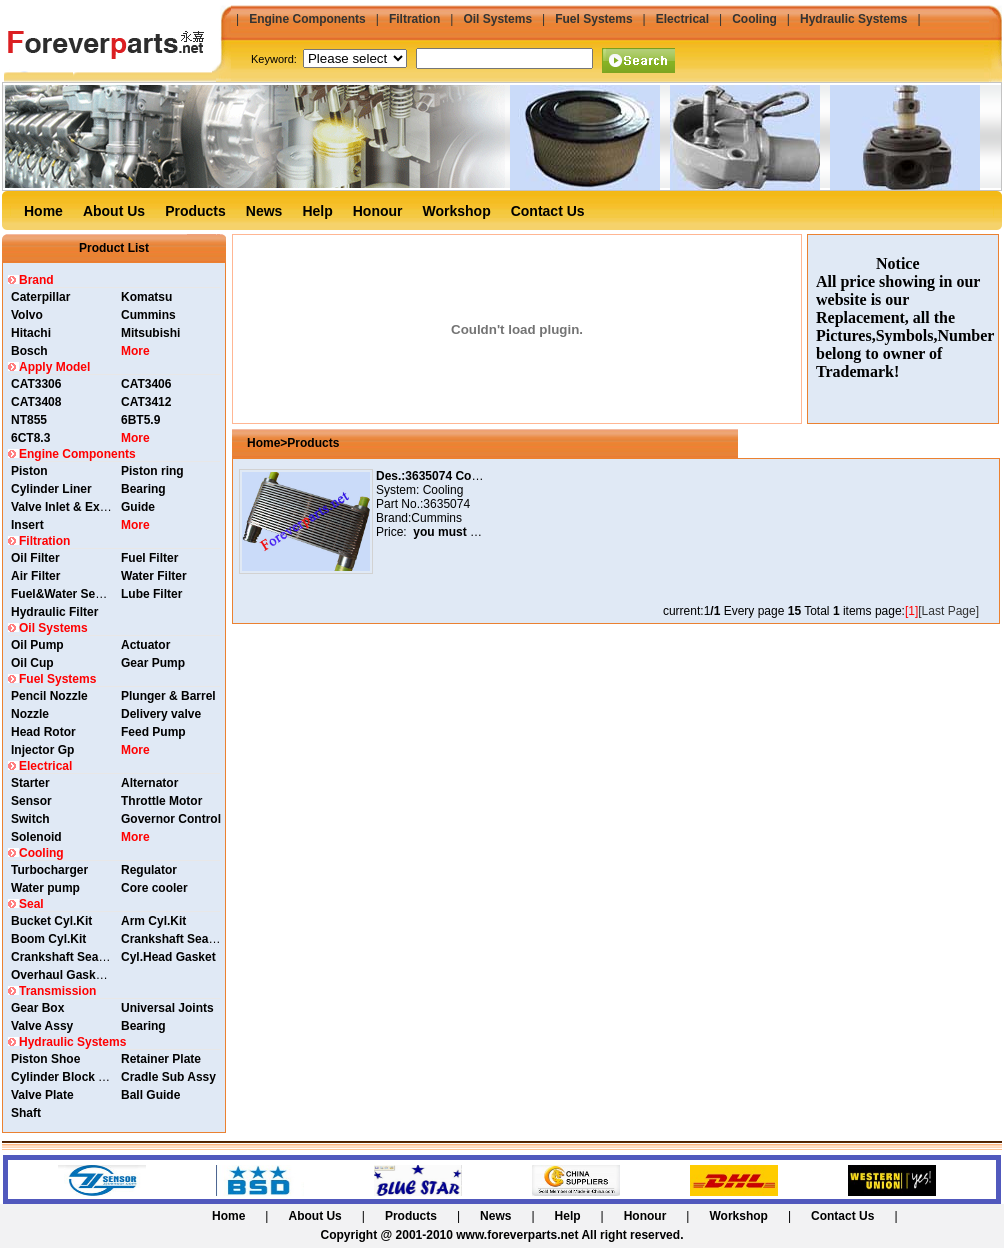  Describe the element at coordinates (148, 315) in the screenshot. I see `Cummins` at that location.